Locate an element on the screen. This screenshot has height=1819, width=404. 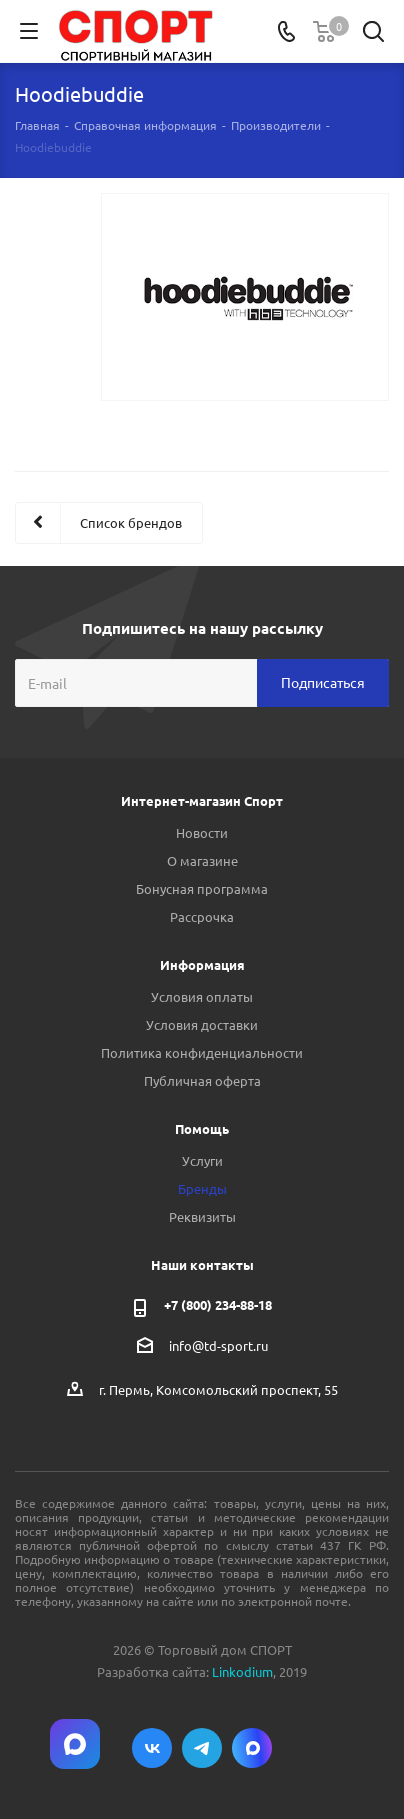
Linkodium is located at coordinates (242, 1671).